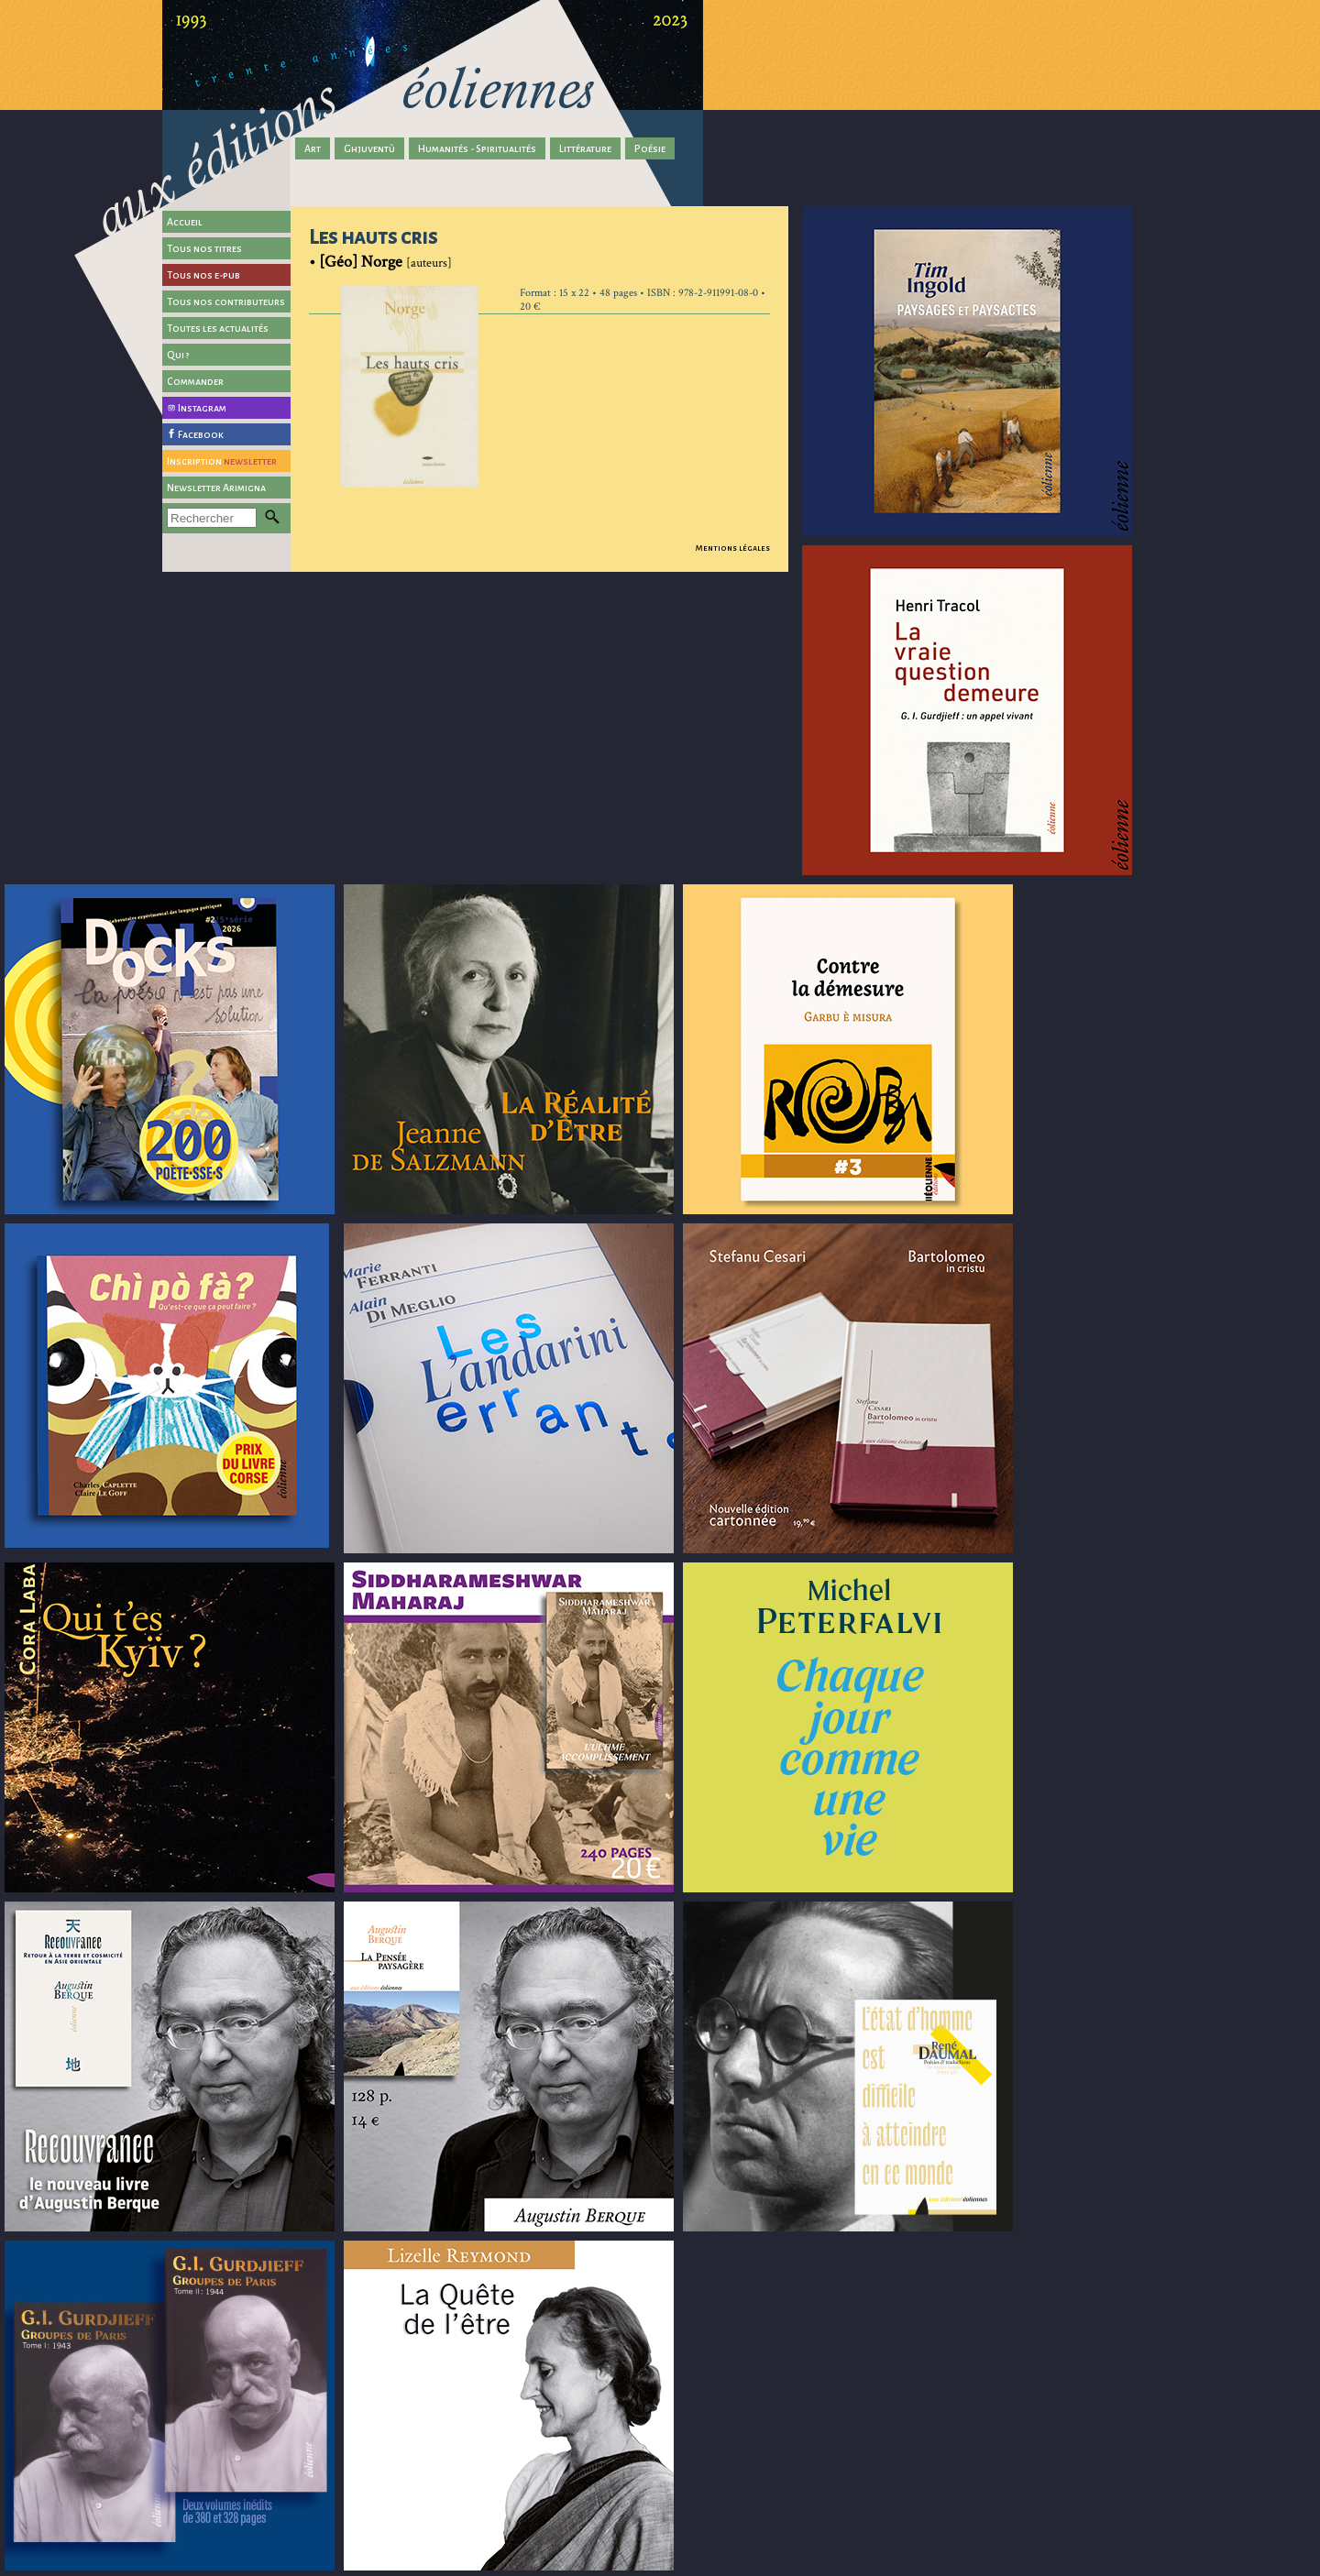  Describe the element at coordinates (216, 487) in the screenshot. I see `Newsletter Arimigna` at that location.